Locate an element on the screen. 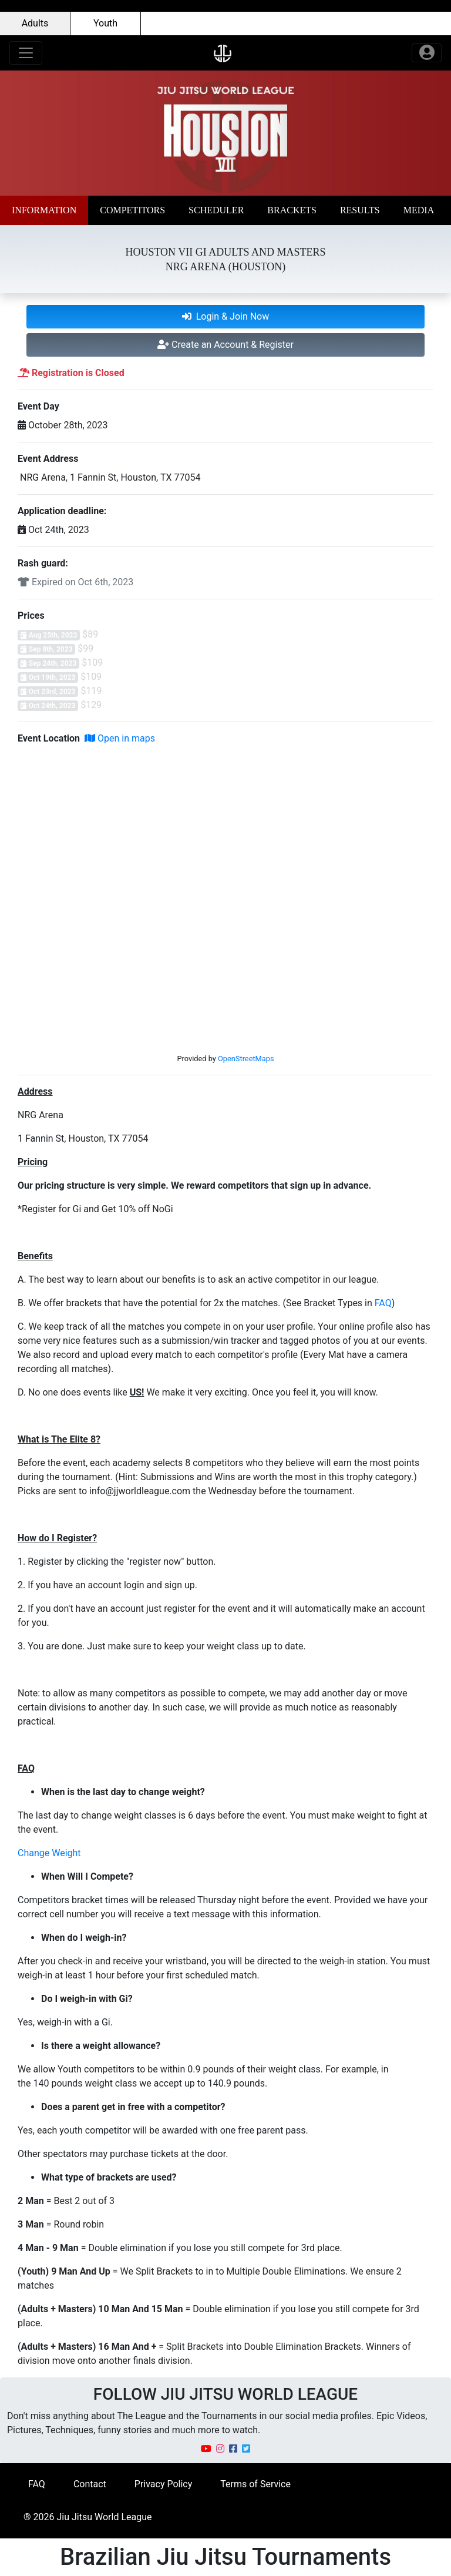 Image resolution: width=451 pixels, height=2576 pixels. OpenStreetMaps is located at coordinates (246, 1058).